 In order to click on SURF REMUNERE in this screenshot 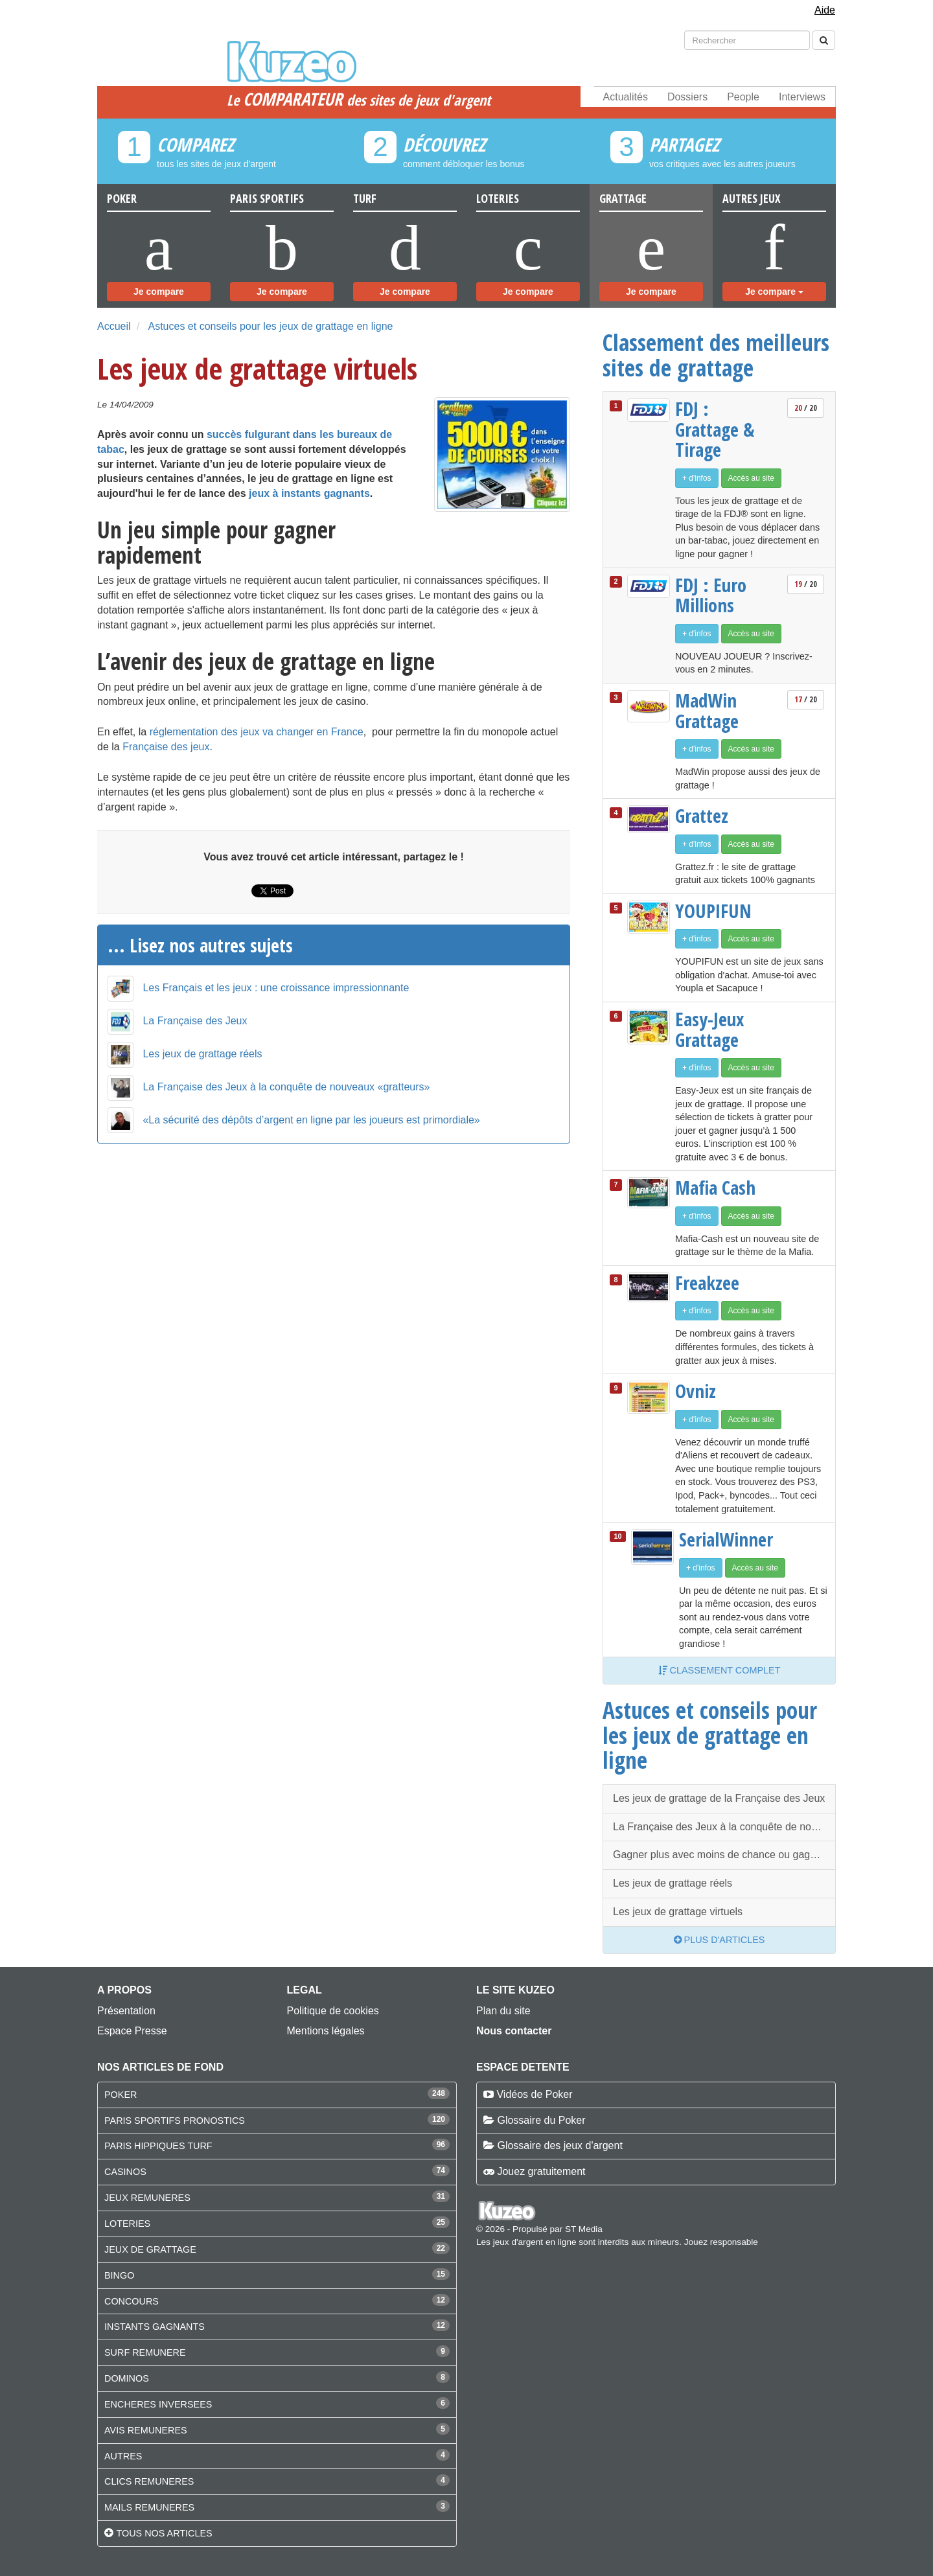, I will do `click(145, 2352)`.